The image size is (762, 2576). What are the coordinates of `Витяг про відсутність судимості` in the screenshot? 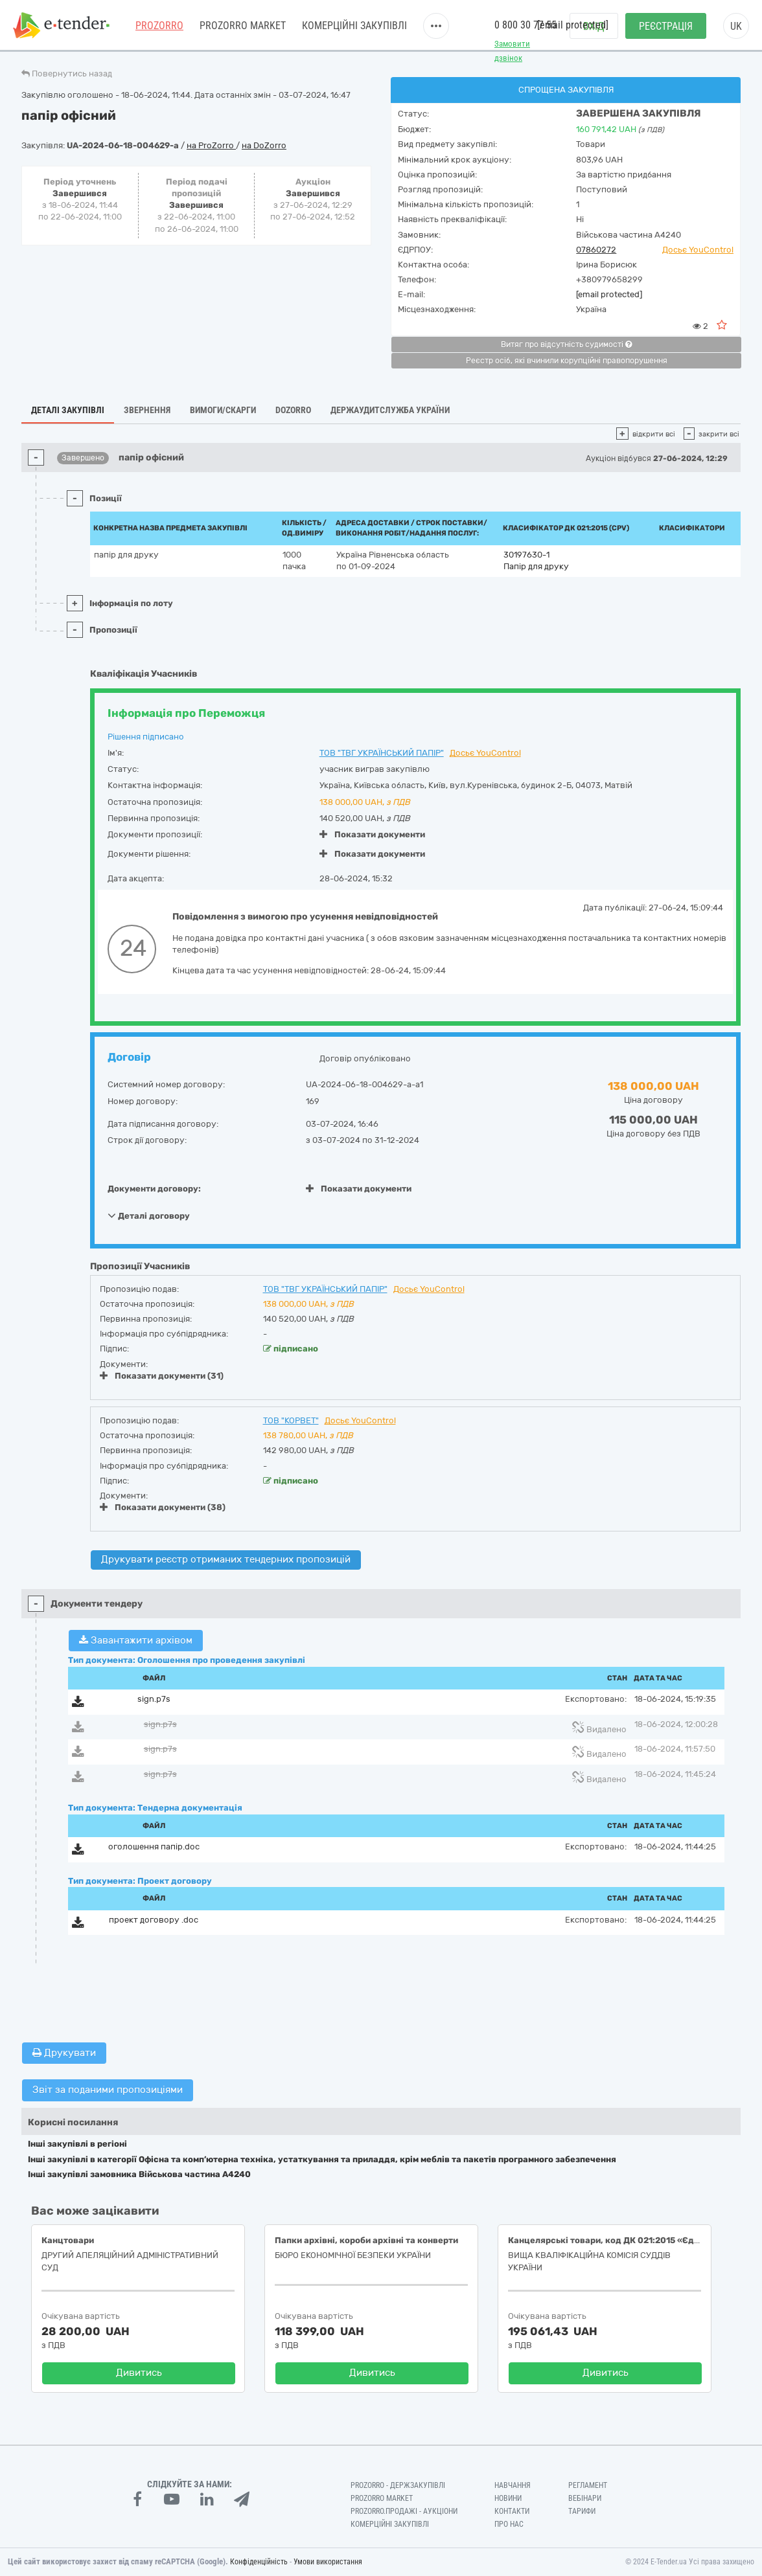 It's located at (566, 344).